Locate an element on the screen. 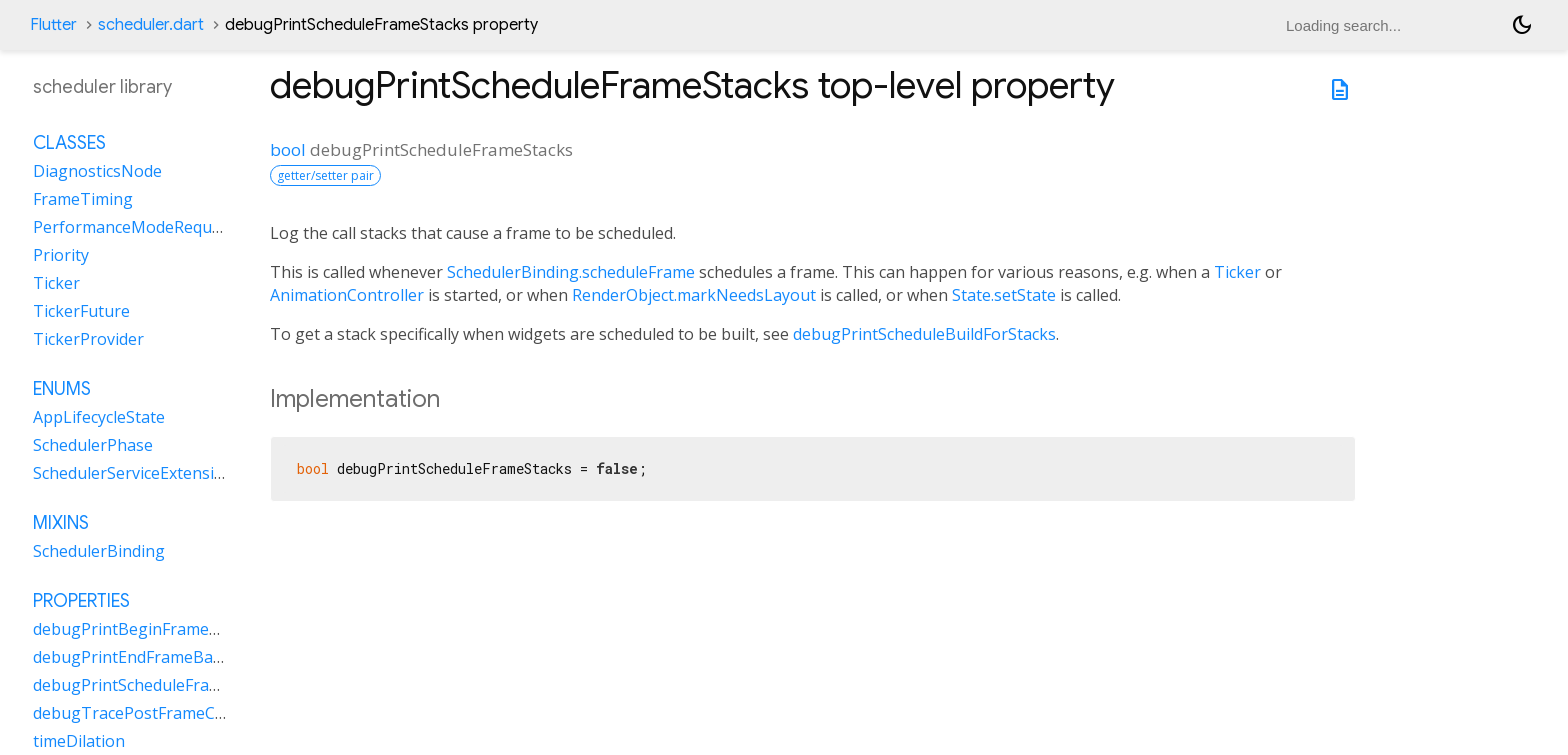 The image size is (1568, 755). SchedulerServiceExtensions is located at coordinates (137, 473).